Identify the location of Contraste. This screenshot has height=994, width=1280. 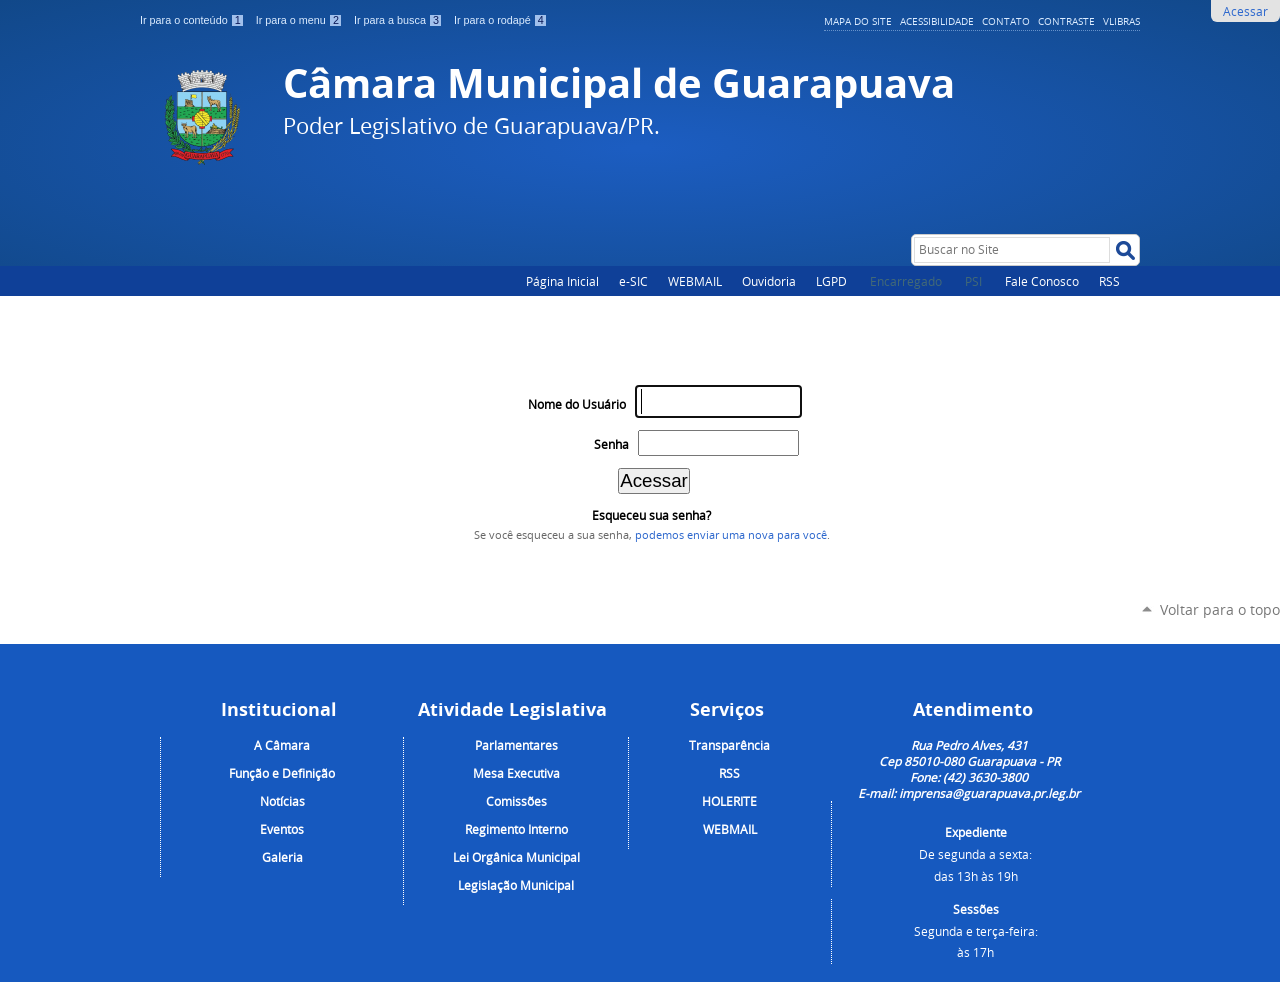
(1066, 21).